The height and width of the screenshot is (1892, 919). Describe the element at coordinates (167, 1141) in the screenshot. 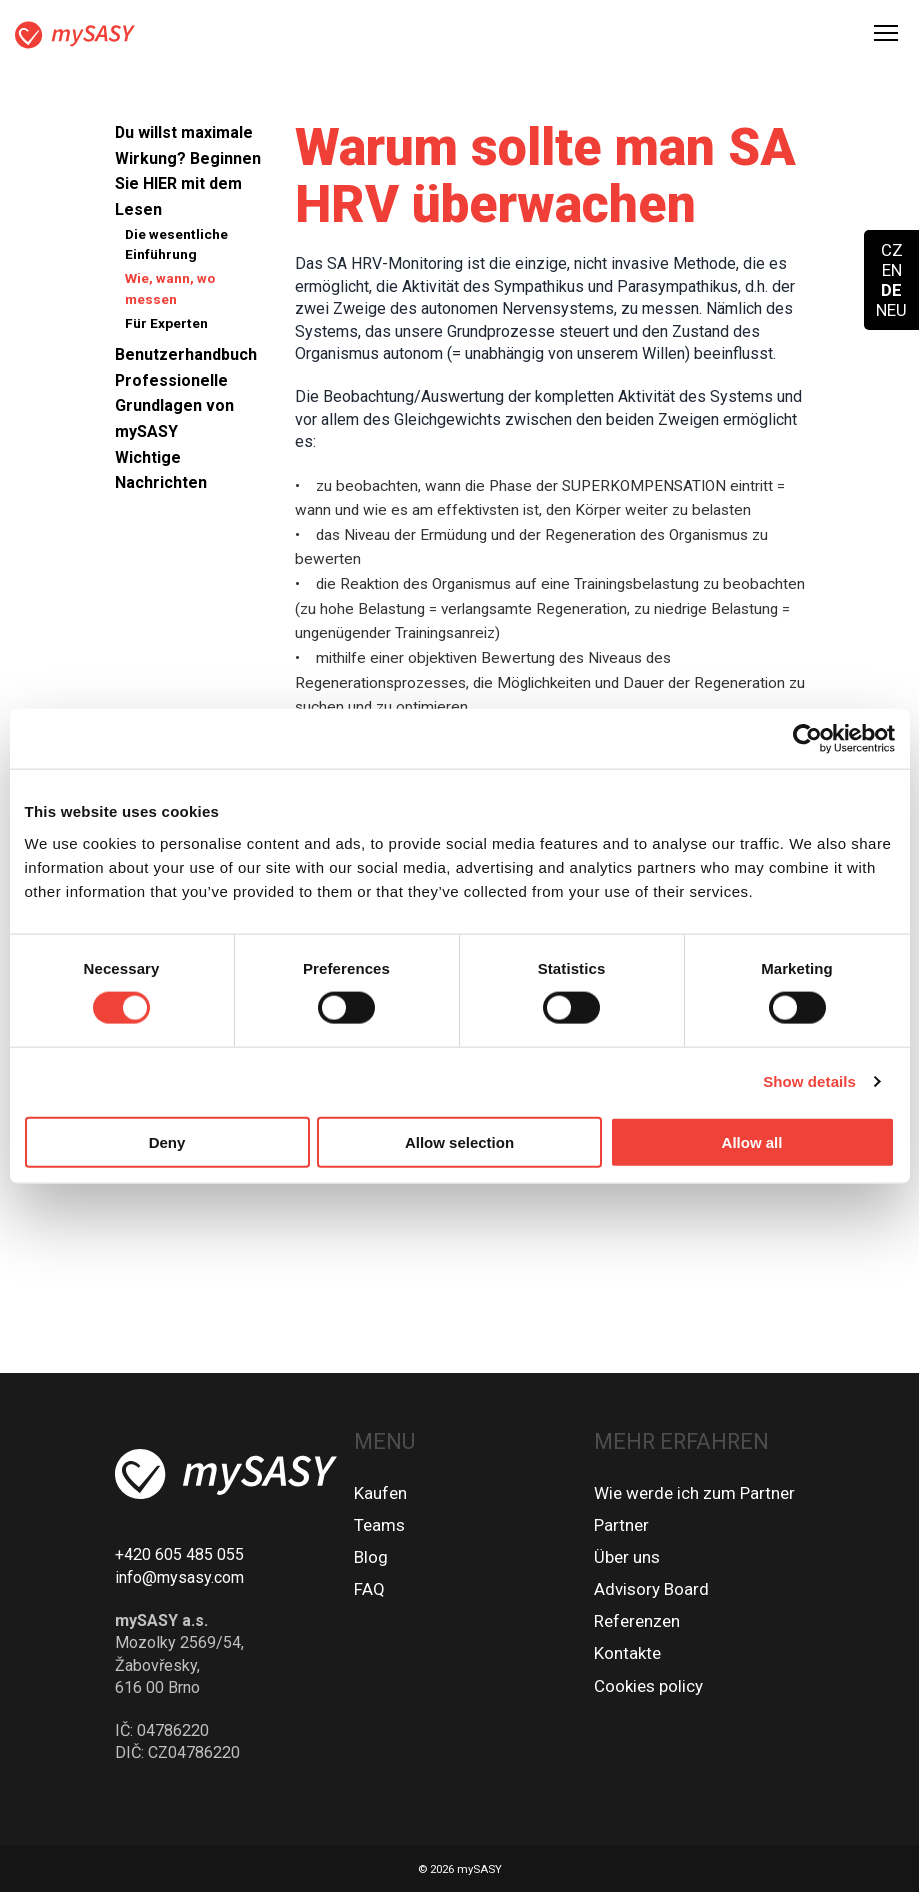

I see `Deny` at that location.